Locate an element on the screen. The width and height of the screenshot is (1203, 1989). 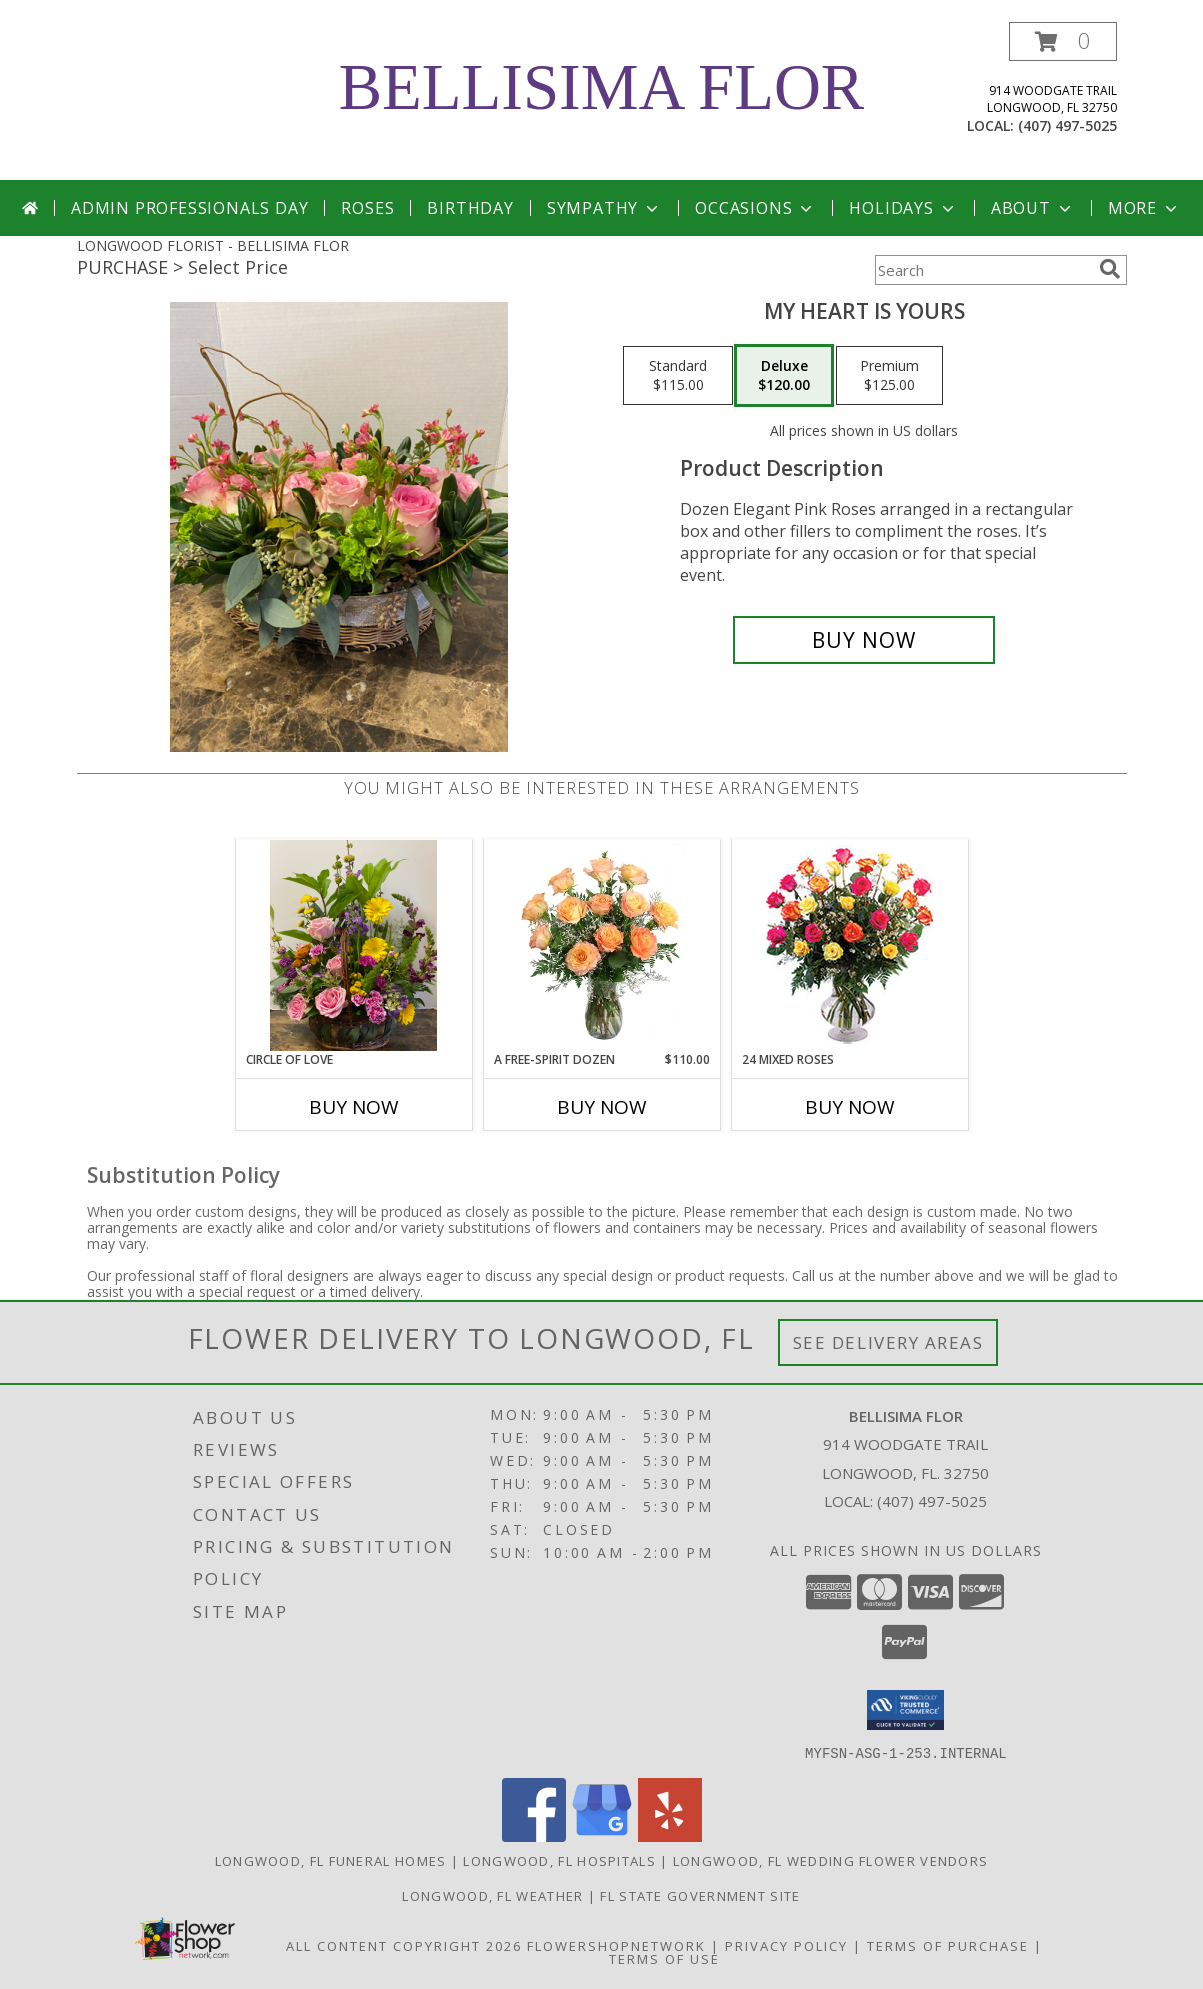
Longwood, FL Weather is located at coordinates (492, 1895).